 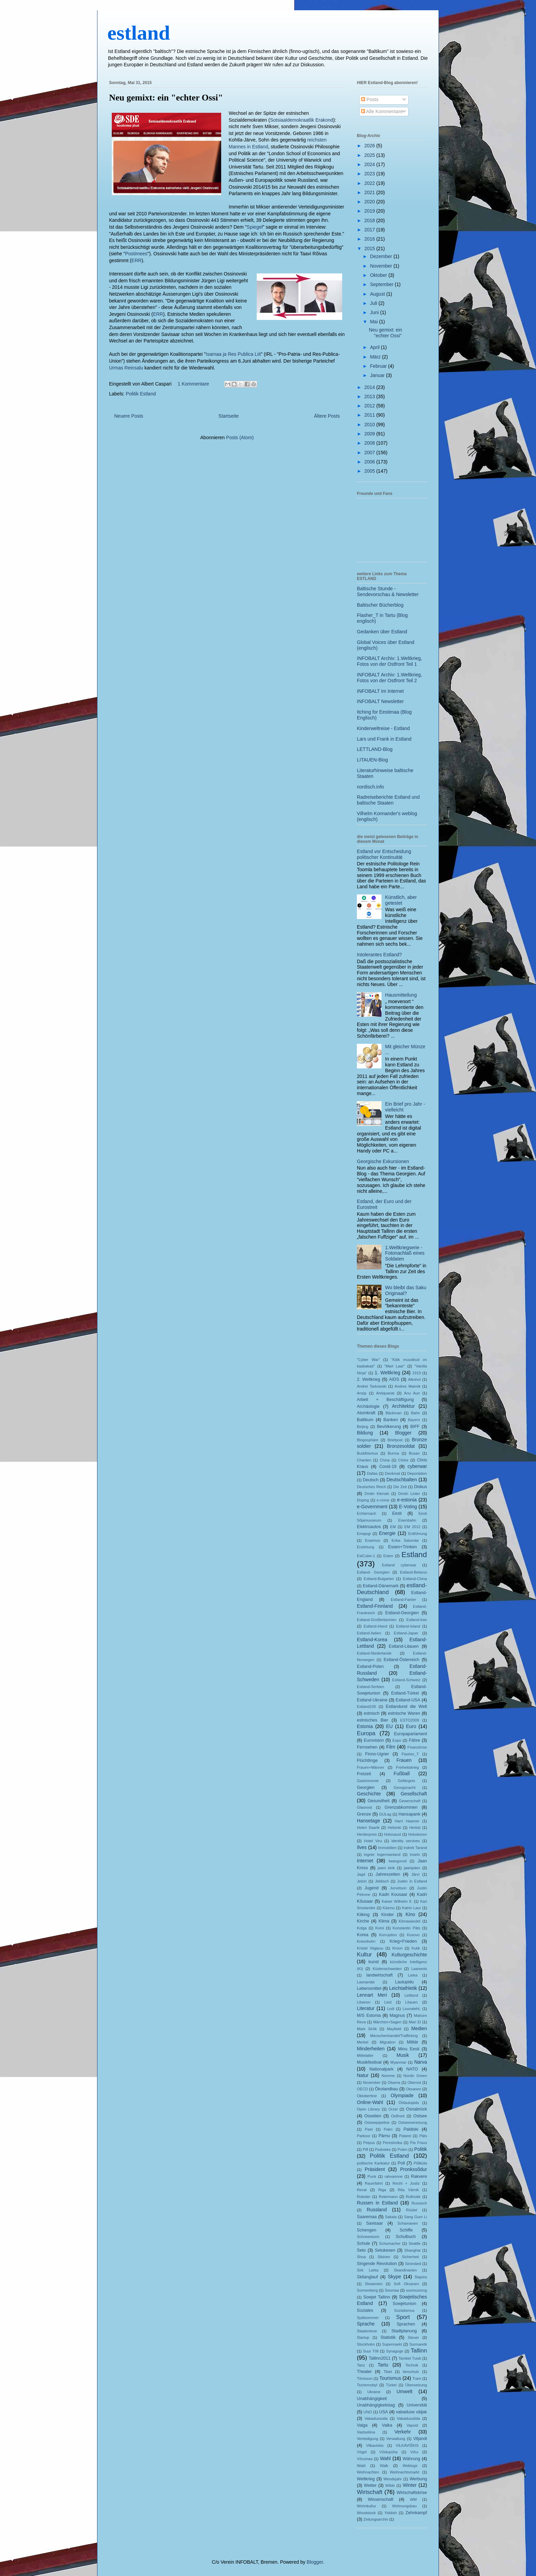 What do you see at coordinates (397, 2015) in the screenshot?
I see `Magnus` at bounding box center [397, 2015].